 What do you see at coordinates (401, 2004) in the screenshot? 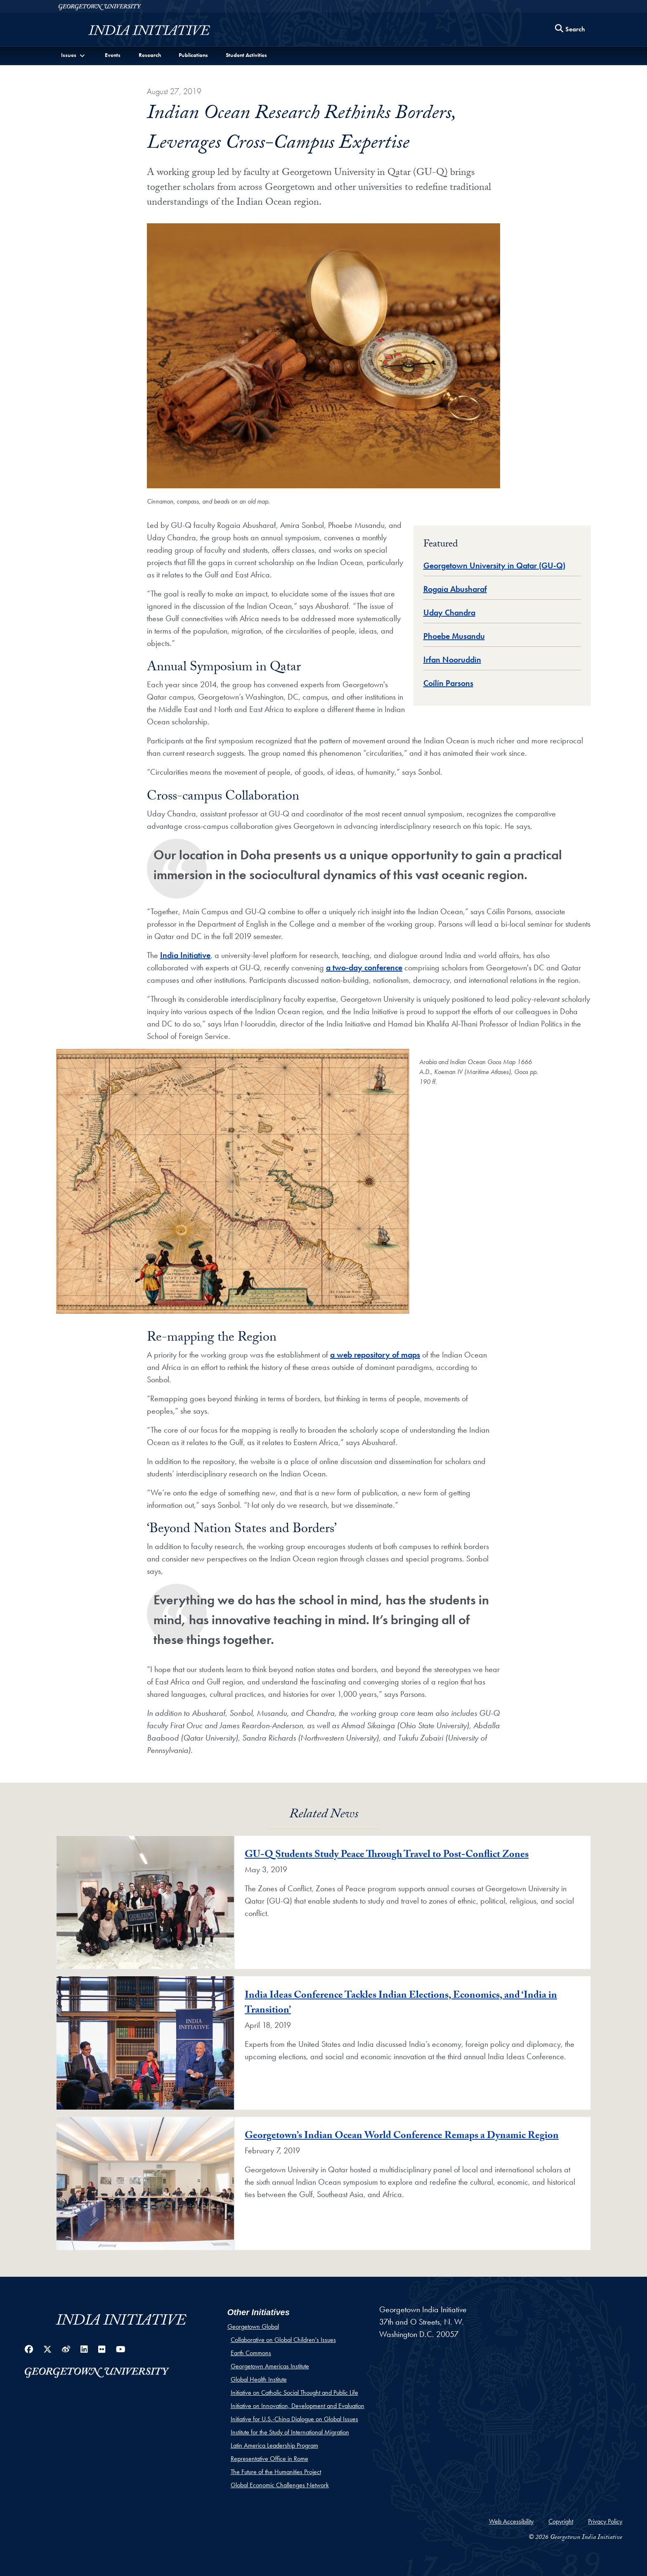
I see `India Ideas Conference Tackles Indian Elections, Economics, and ‘India in Transition’` at bounding box center [401, 2004].